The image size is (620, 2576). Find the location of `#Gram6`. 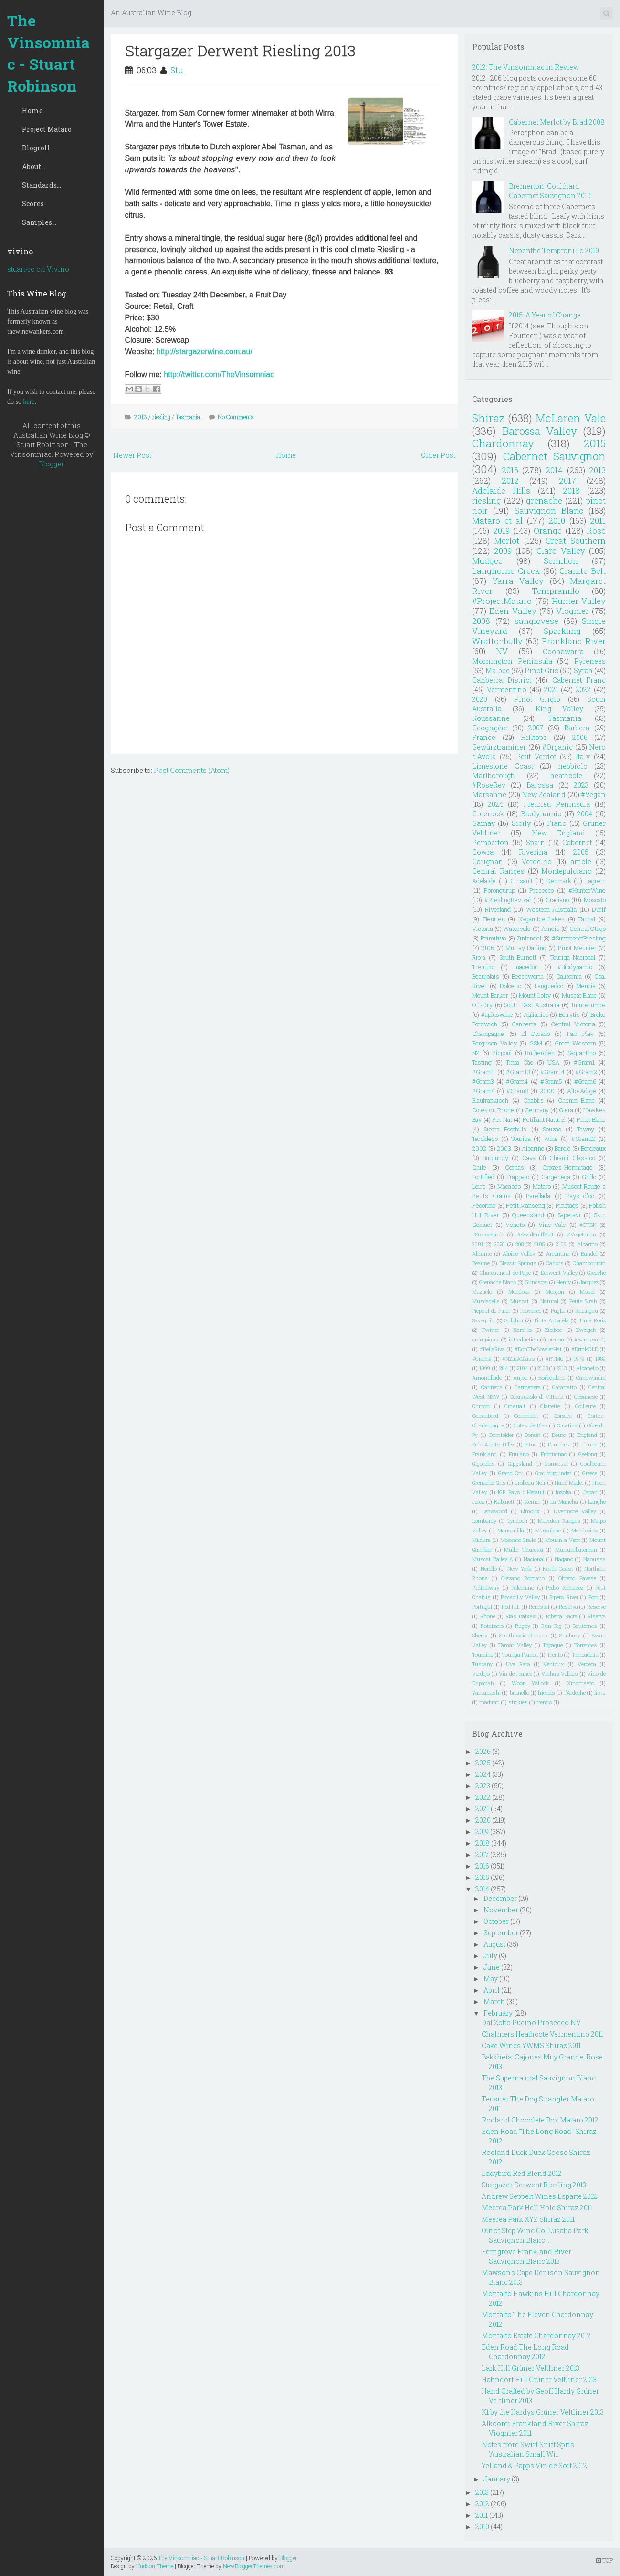

#Gram6 is located at coordinates (585, 1081).